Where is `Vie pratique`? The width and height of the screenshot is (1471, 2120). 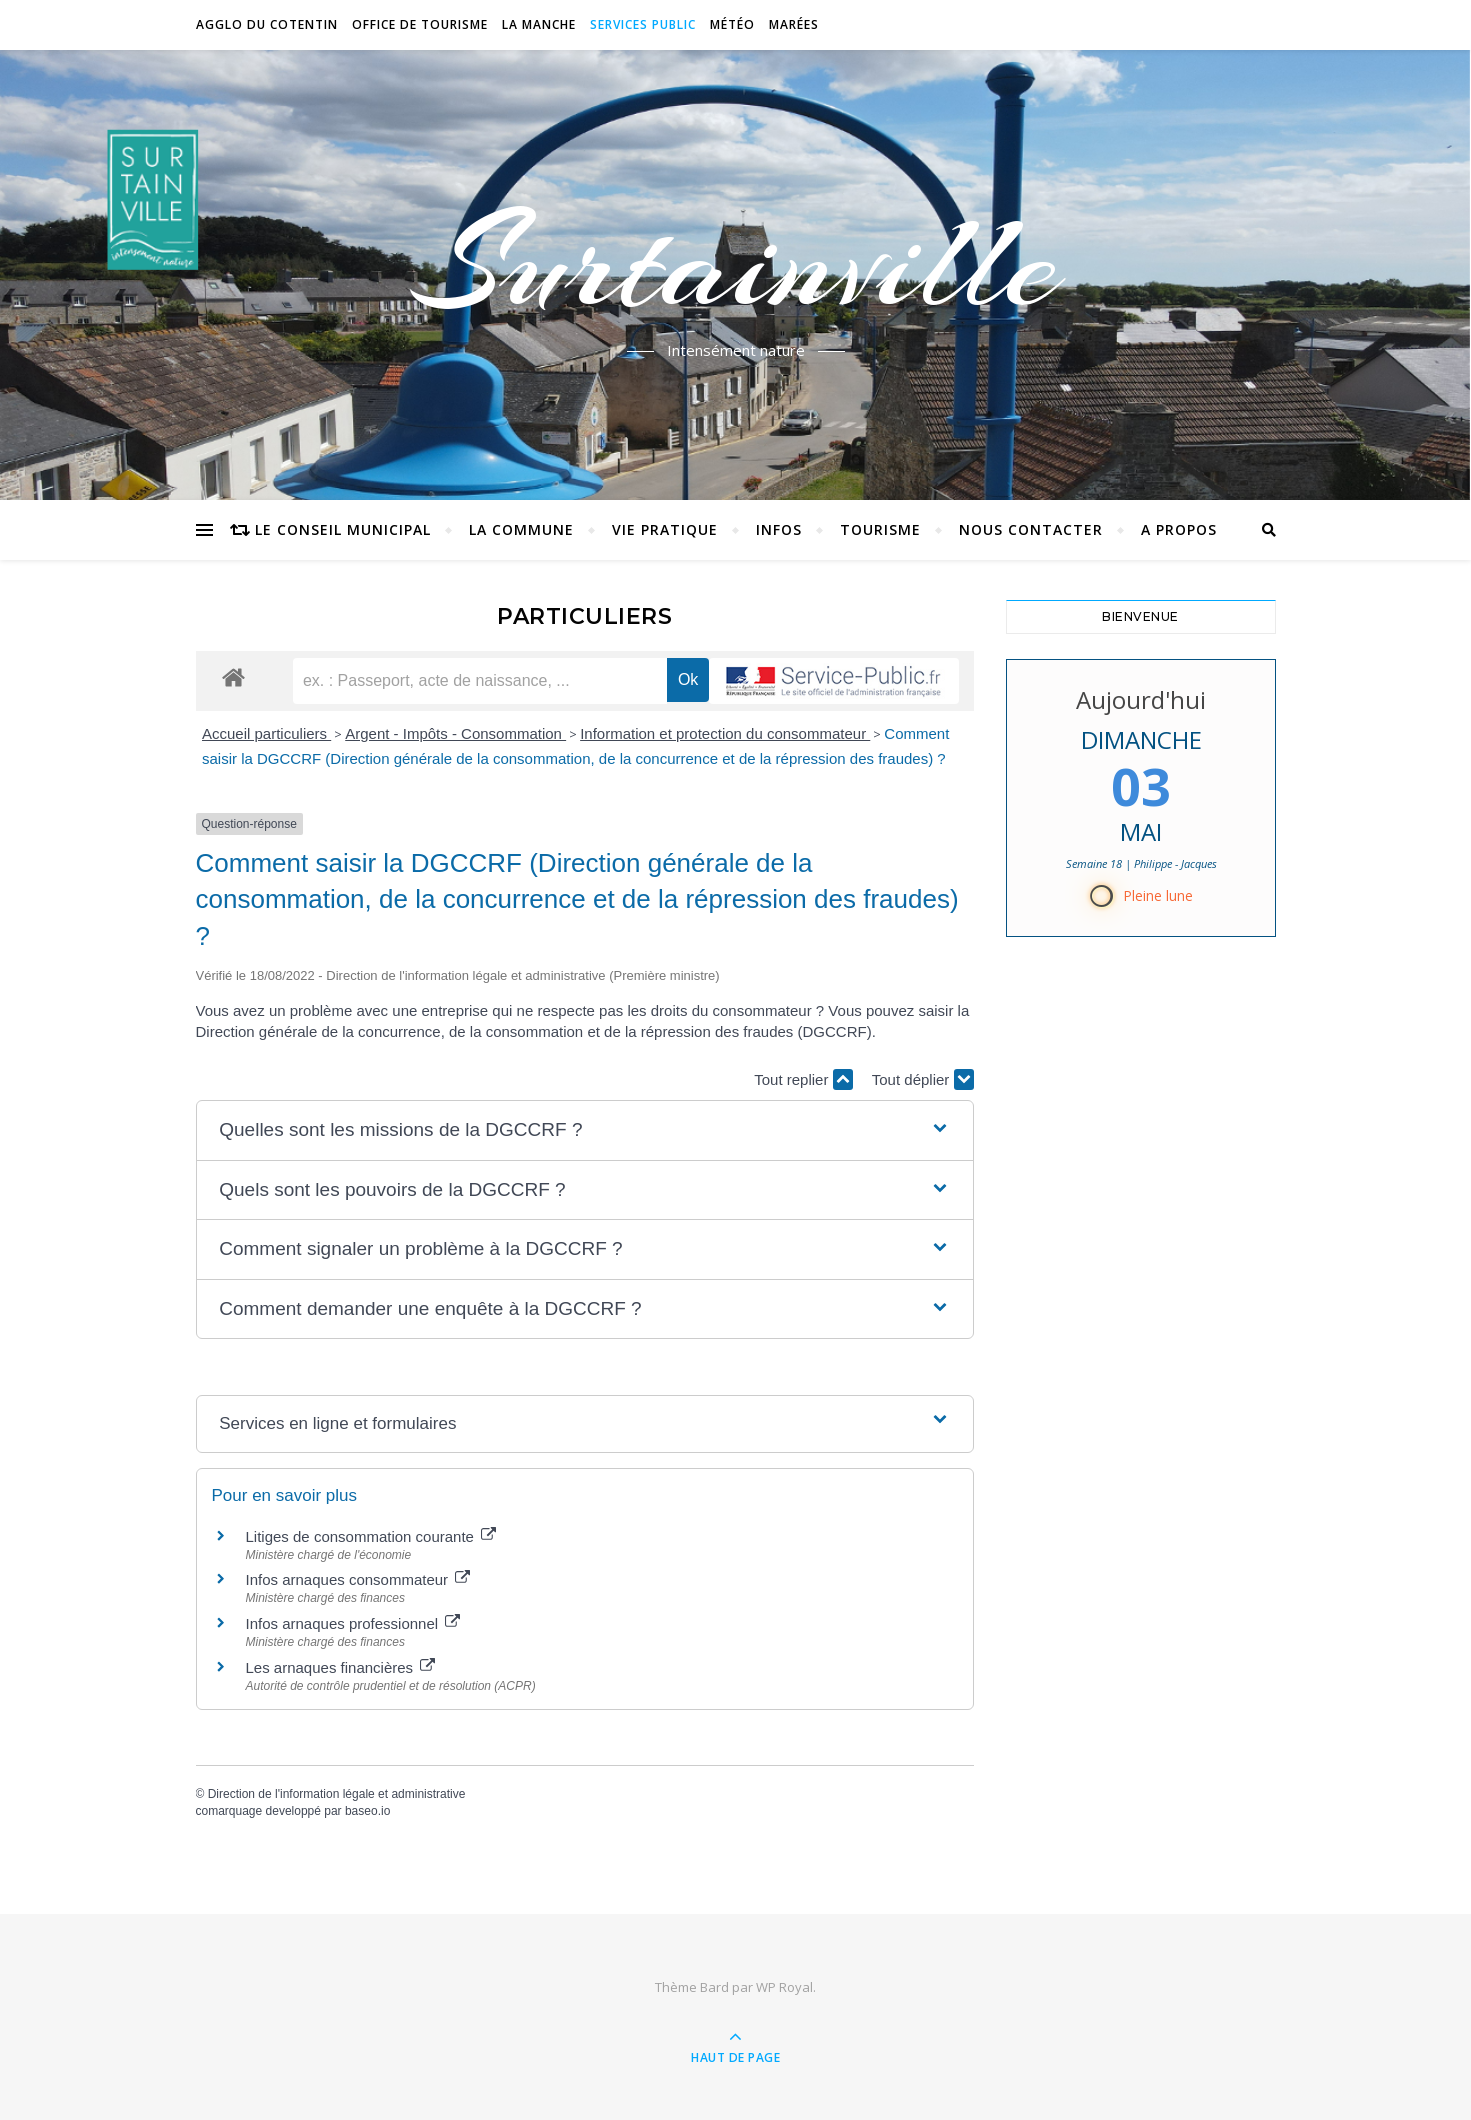 Vie pratique is located at coordinates (665, 529).